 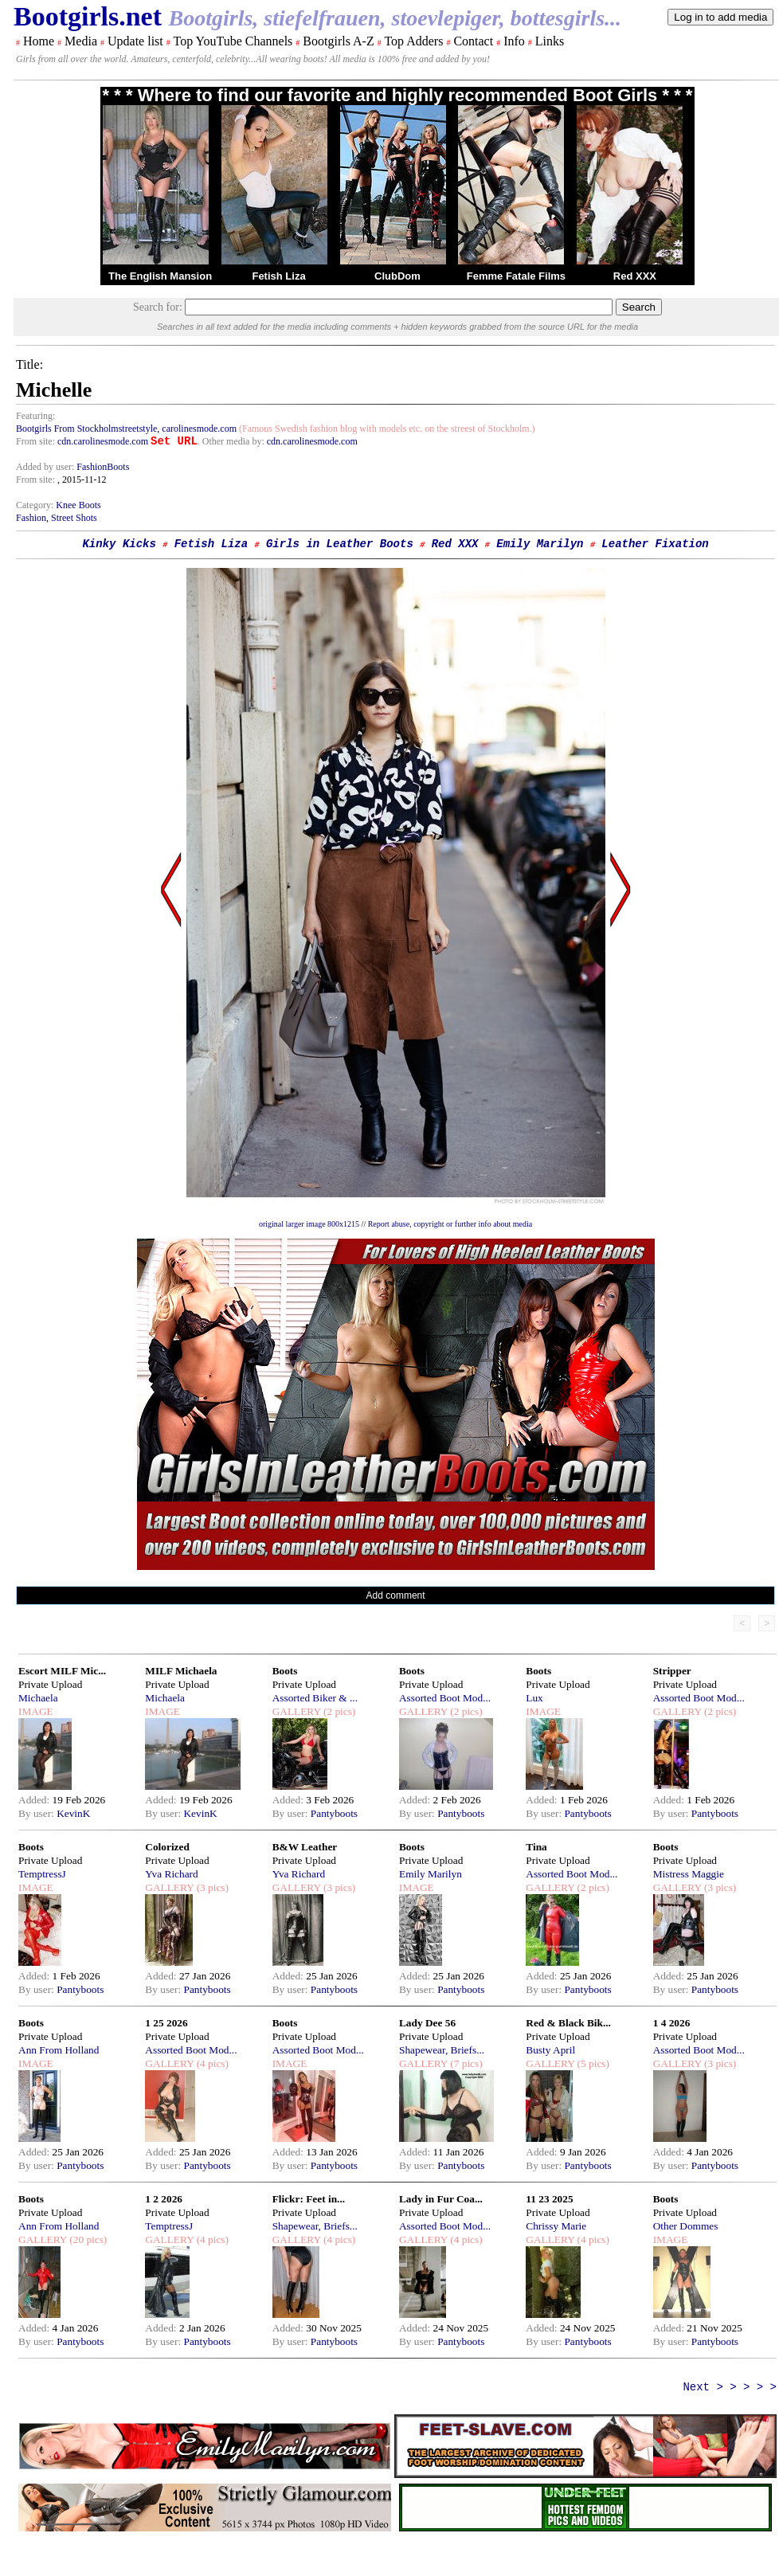 I want to click on Lux, so click(x=534, y=1698).